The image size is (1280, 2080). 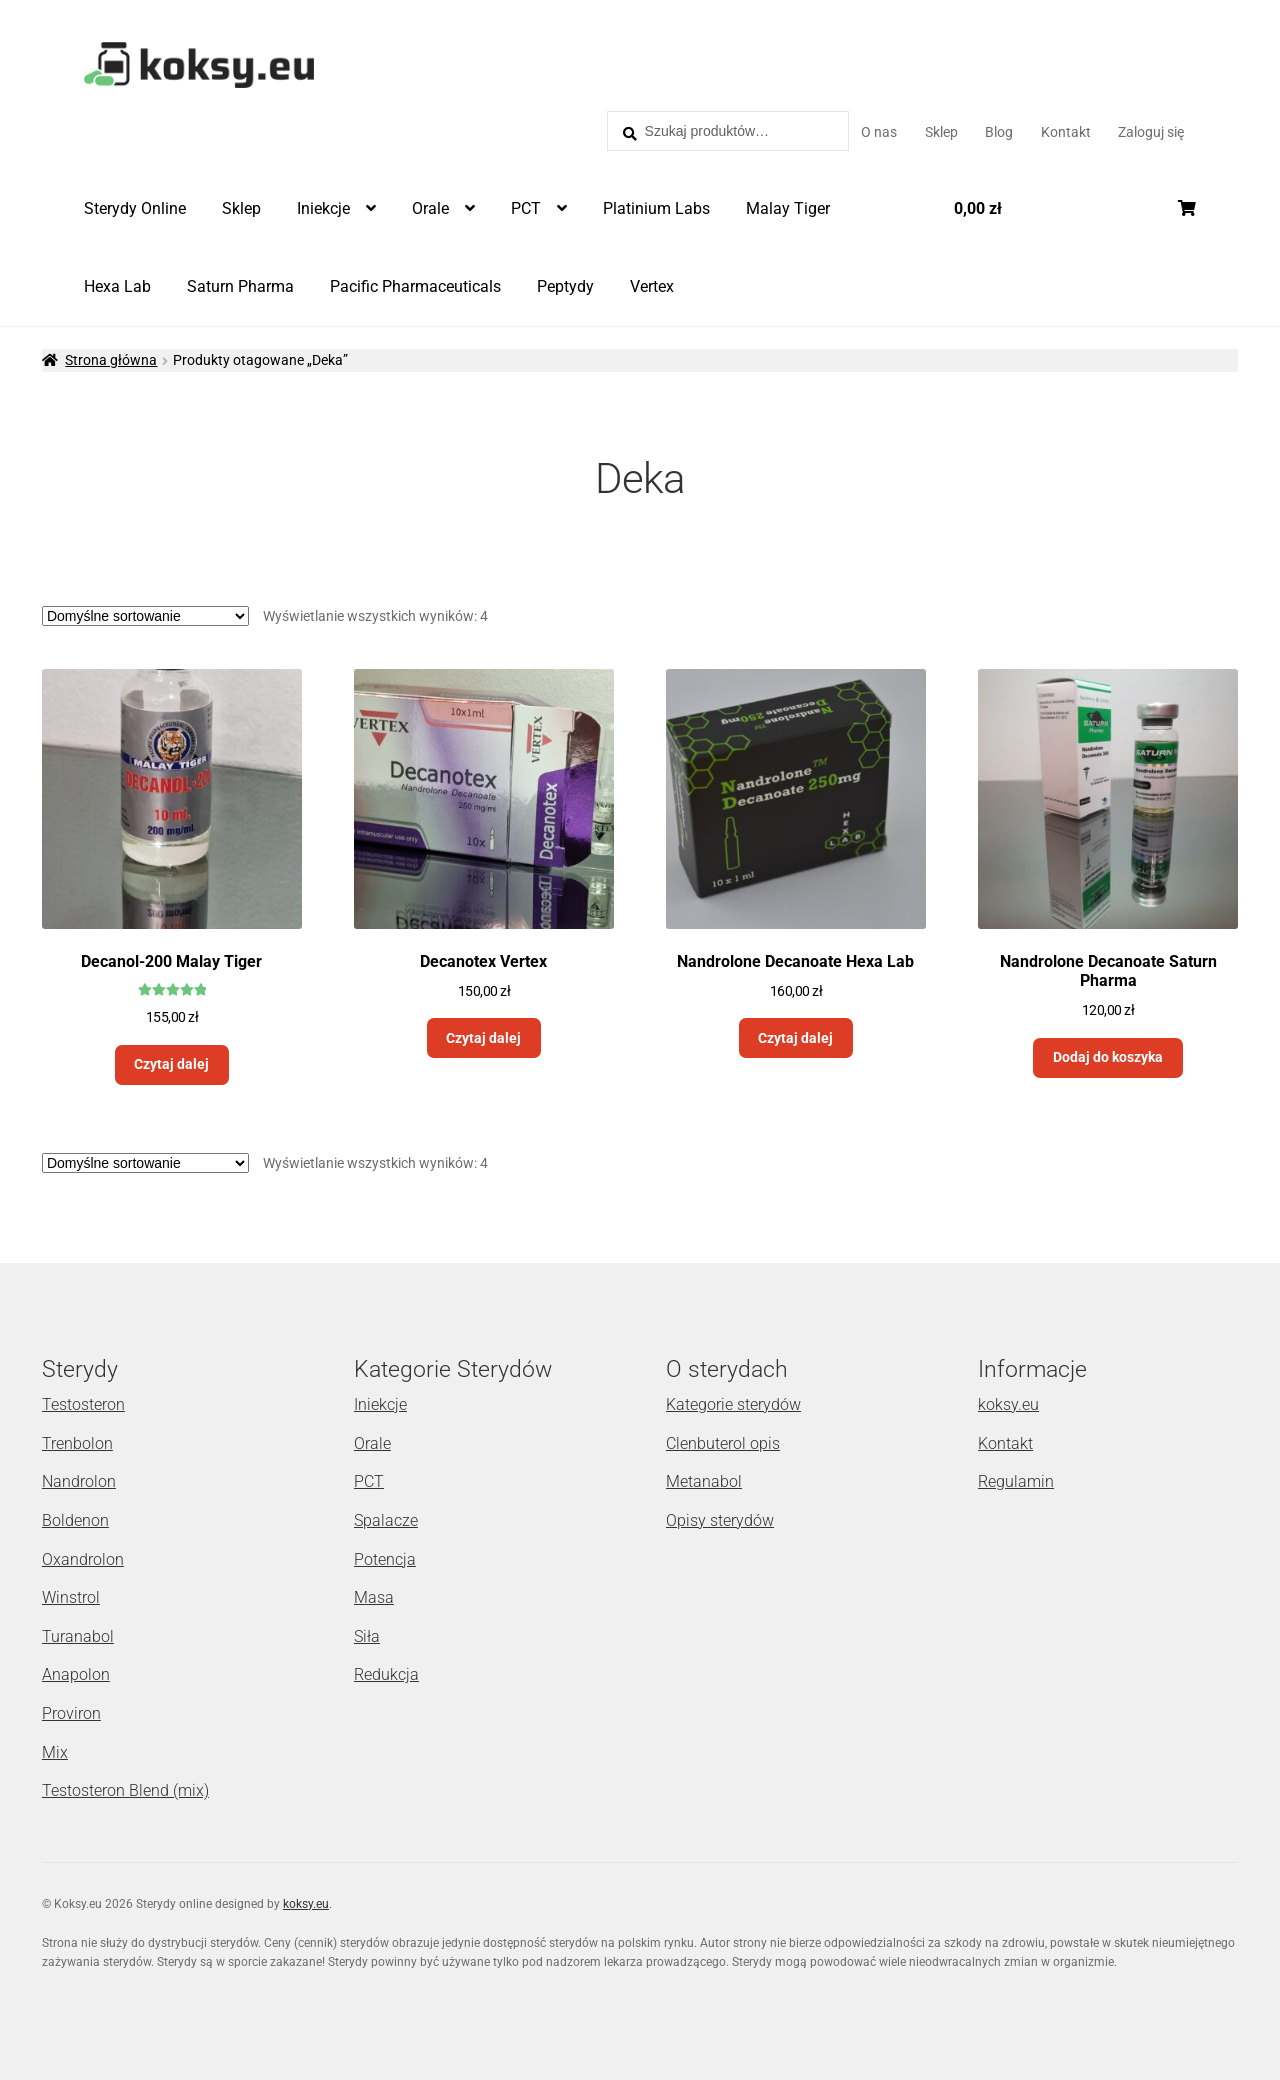 What do you see at coordinates (385, 1559) in the screenshot?
I see `Potencja` at bounding box center [385, 1559].